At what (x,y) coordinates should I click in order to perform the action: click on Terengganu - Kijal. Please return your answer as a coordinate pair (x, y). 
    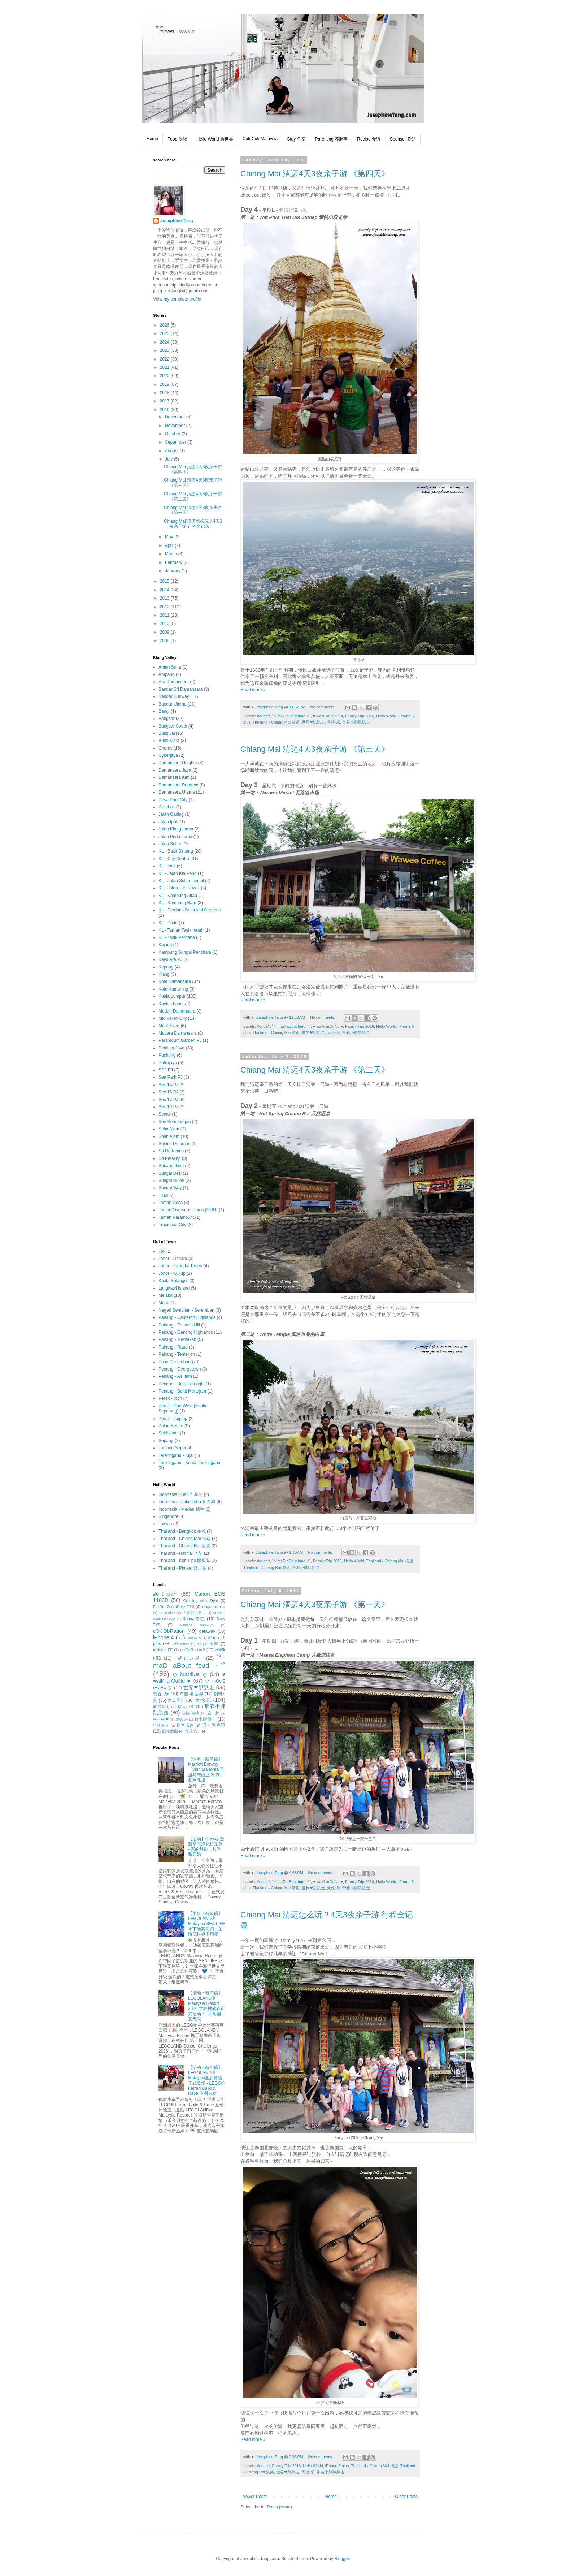
    Looking at the image, I should click on (175, 1455).